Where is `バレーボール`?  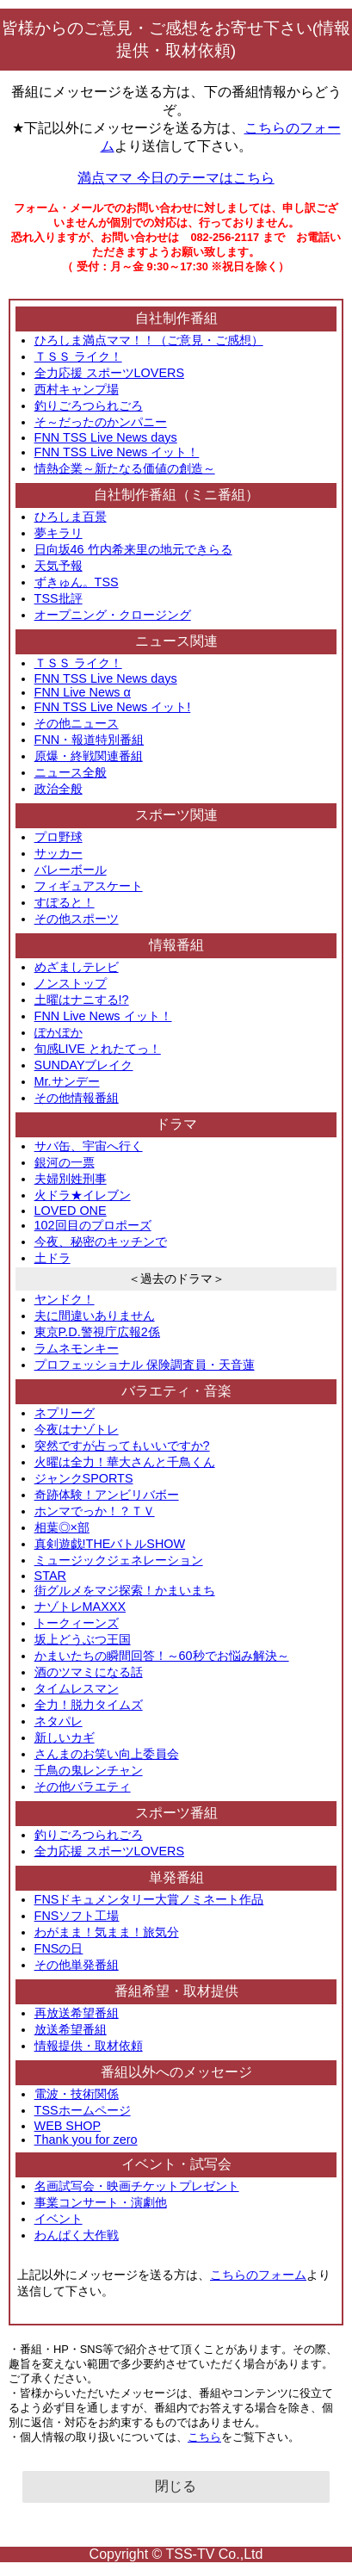 バレーボール is located at coordinates (70, 869).